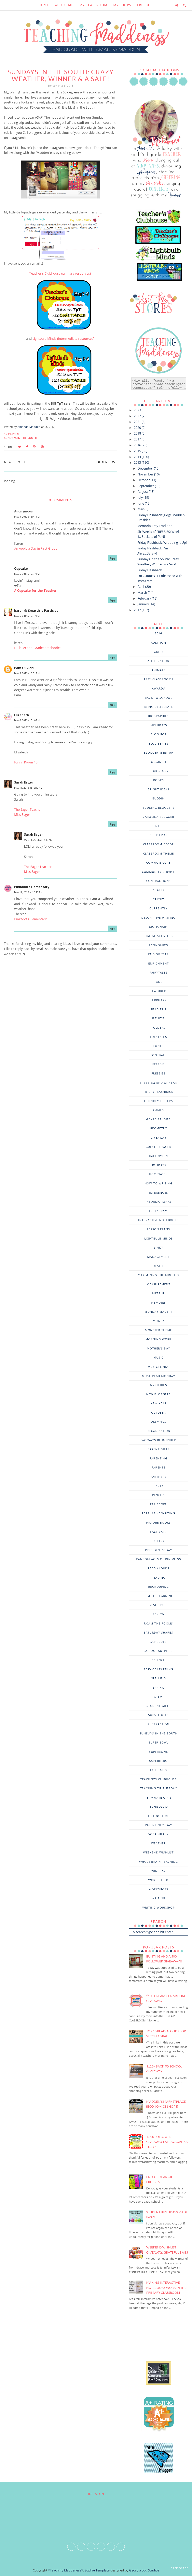 This screenshot has width=192, height=2576. What do you see at coordinates (158, 1623) in the screenshot?
I see `roam the rooms` at bounding box center [158, 1623].